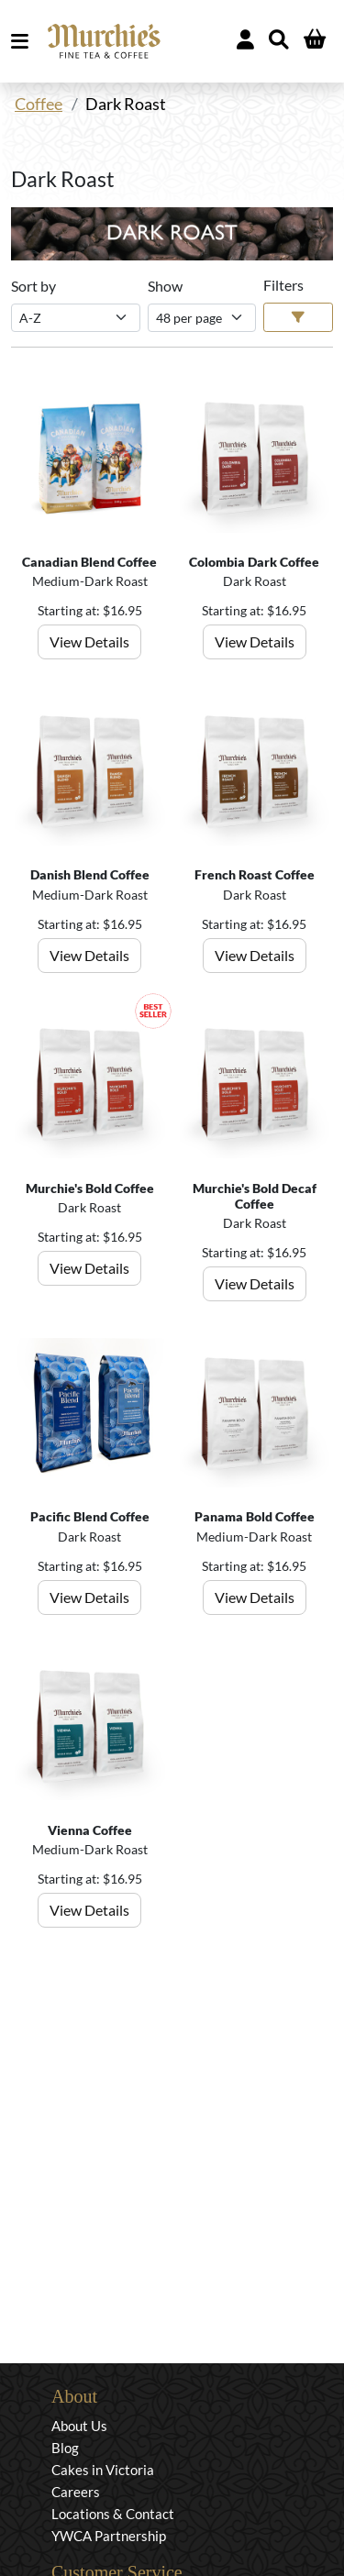 This screenshot has height=2576, width=344. I want to click on Coffee, so click(38, 104).